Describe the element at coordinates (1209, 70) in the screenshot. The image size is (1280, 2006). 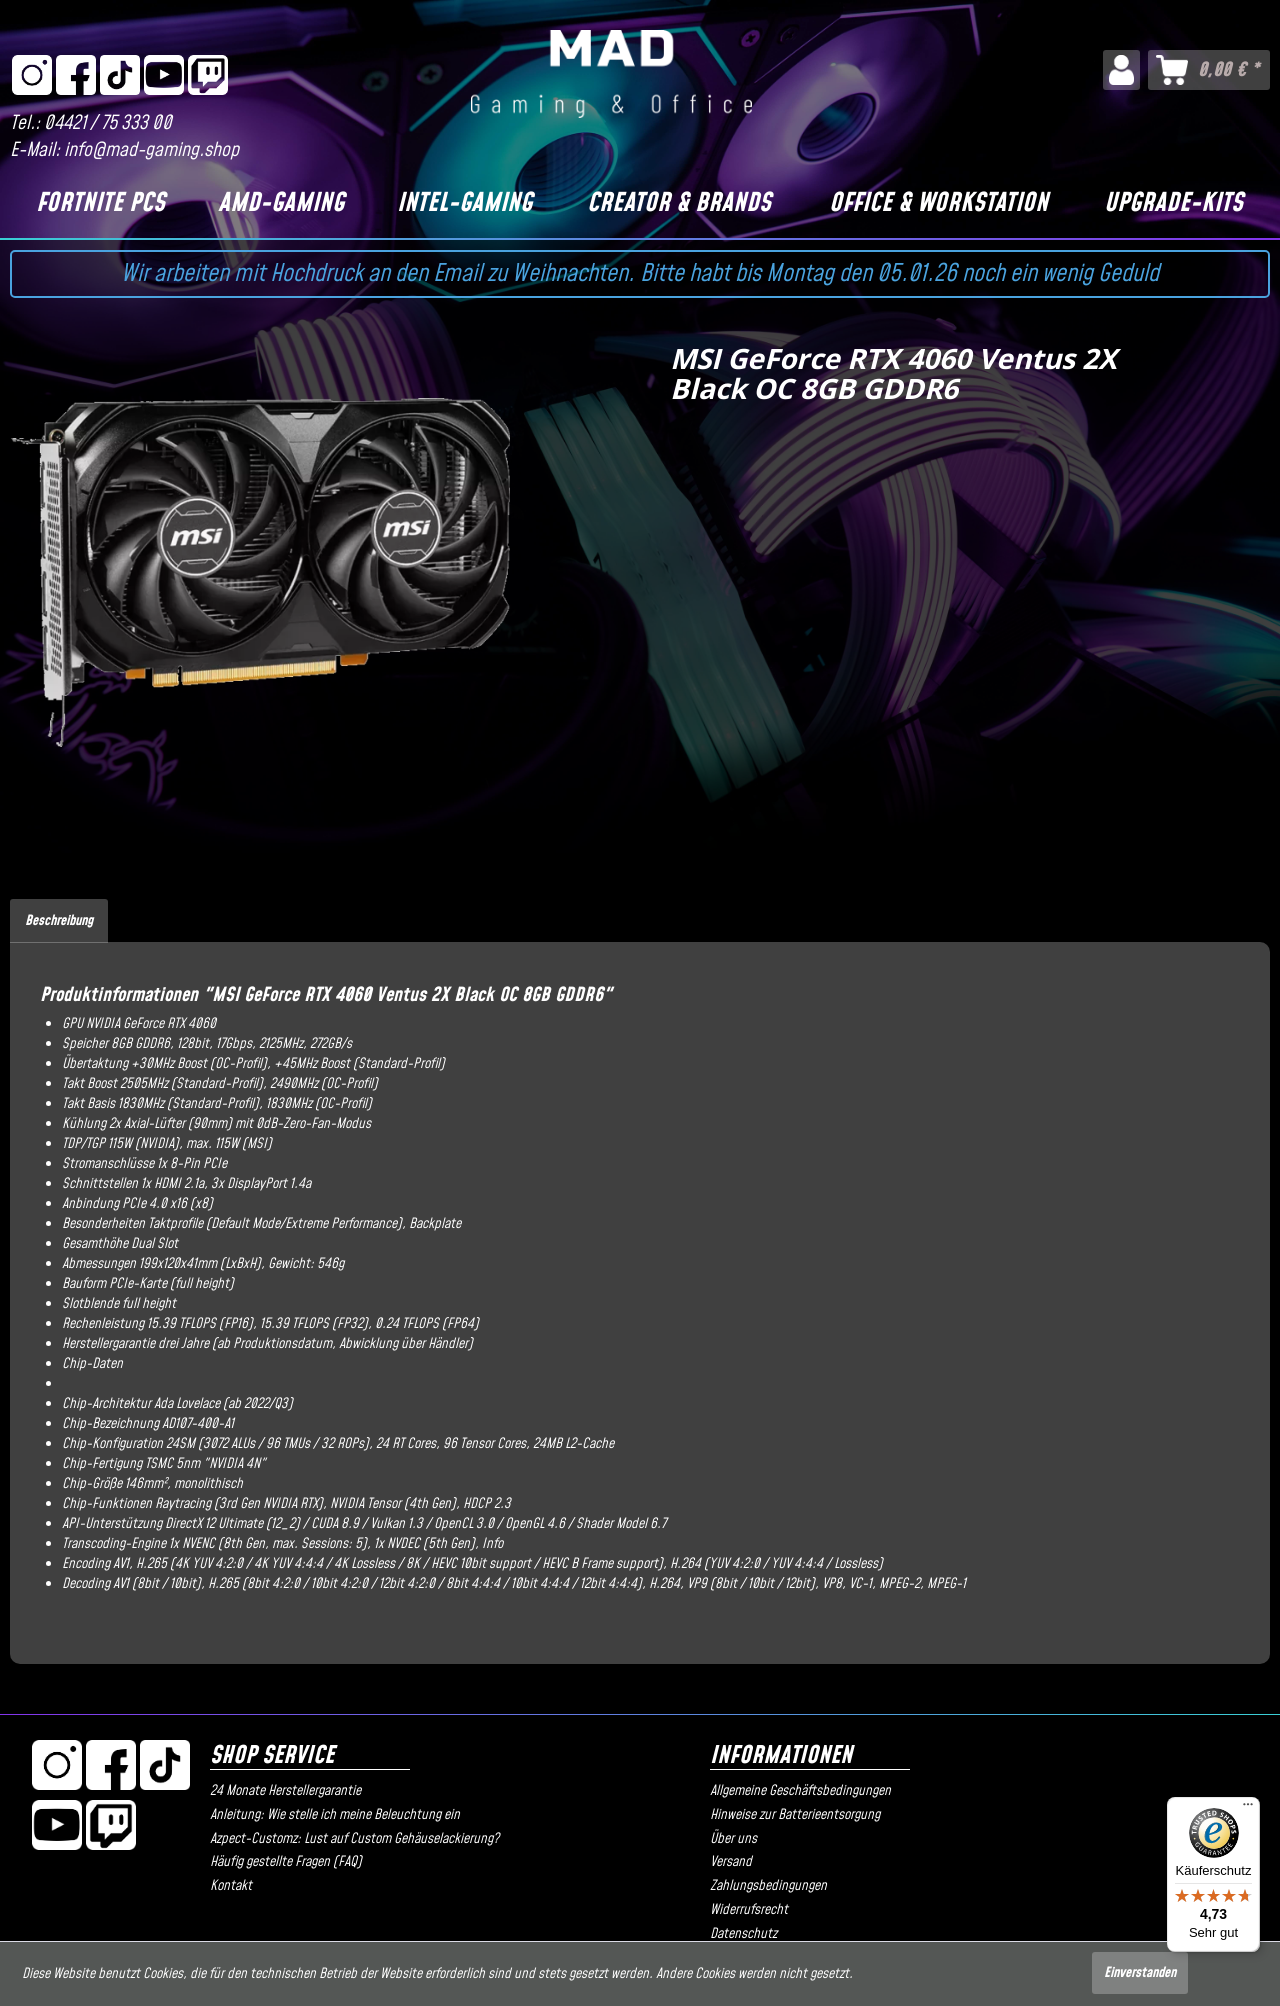
I see `[Warenkorb]` at that location.